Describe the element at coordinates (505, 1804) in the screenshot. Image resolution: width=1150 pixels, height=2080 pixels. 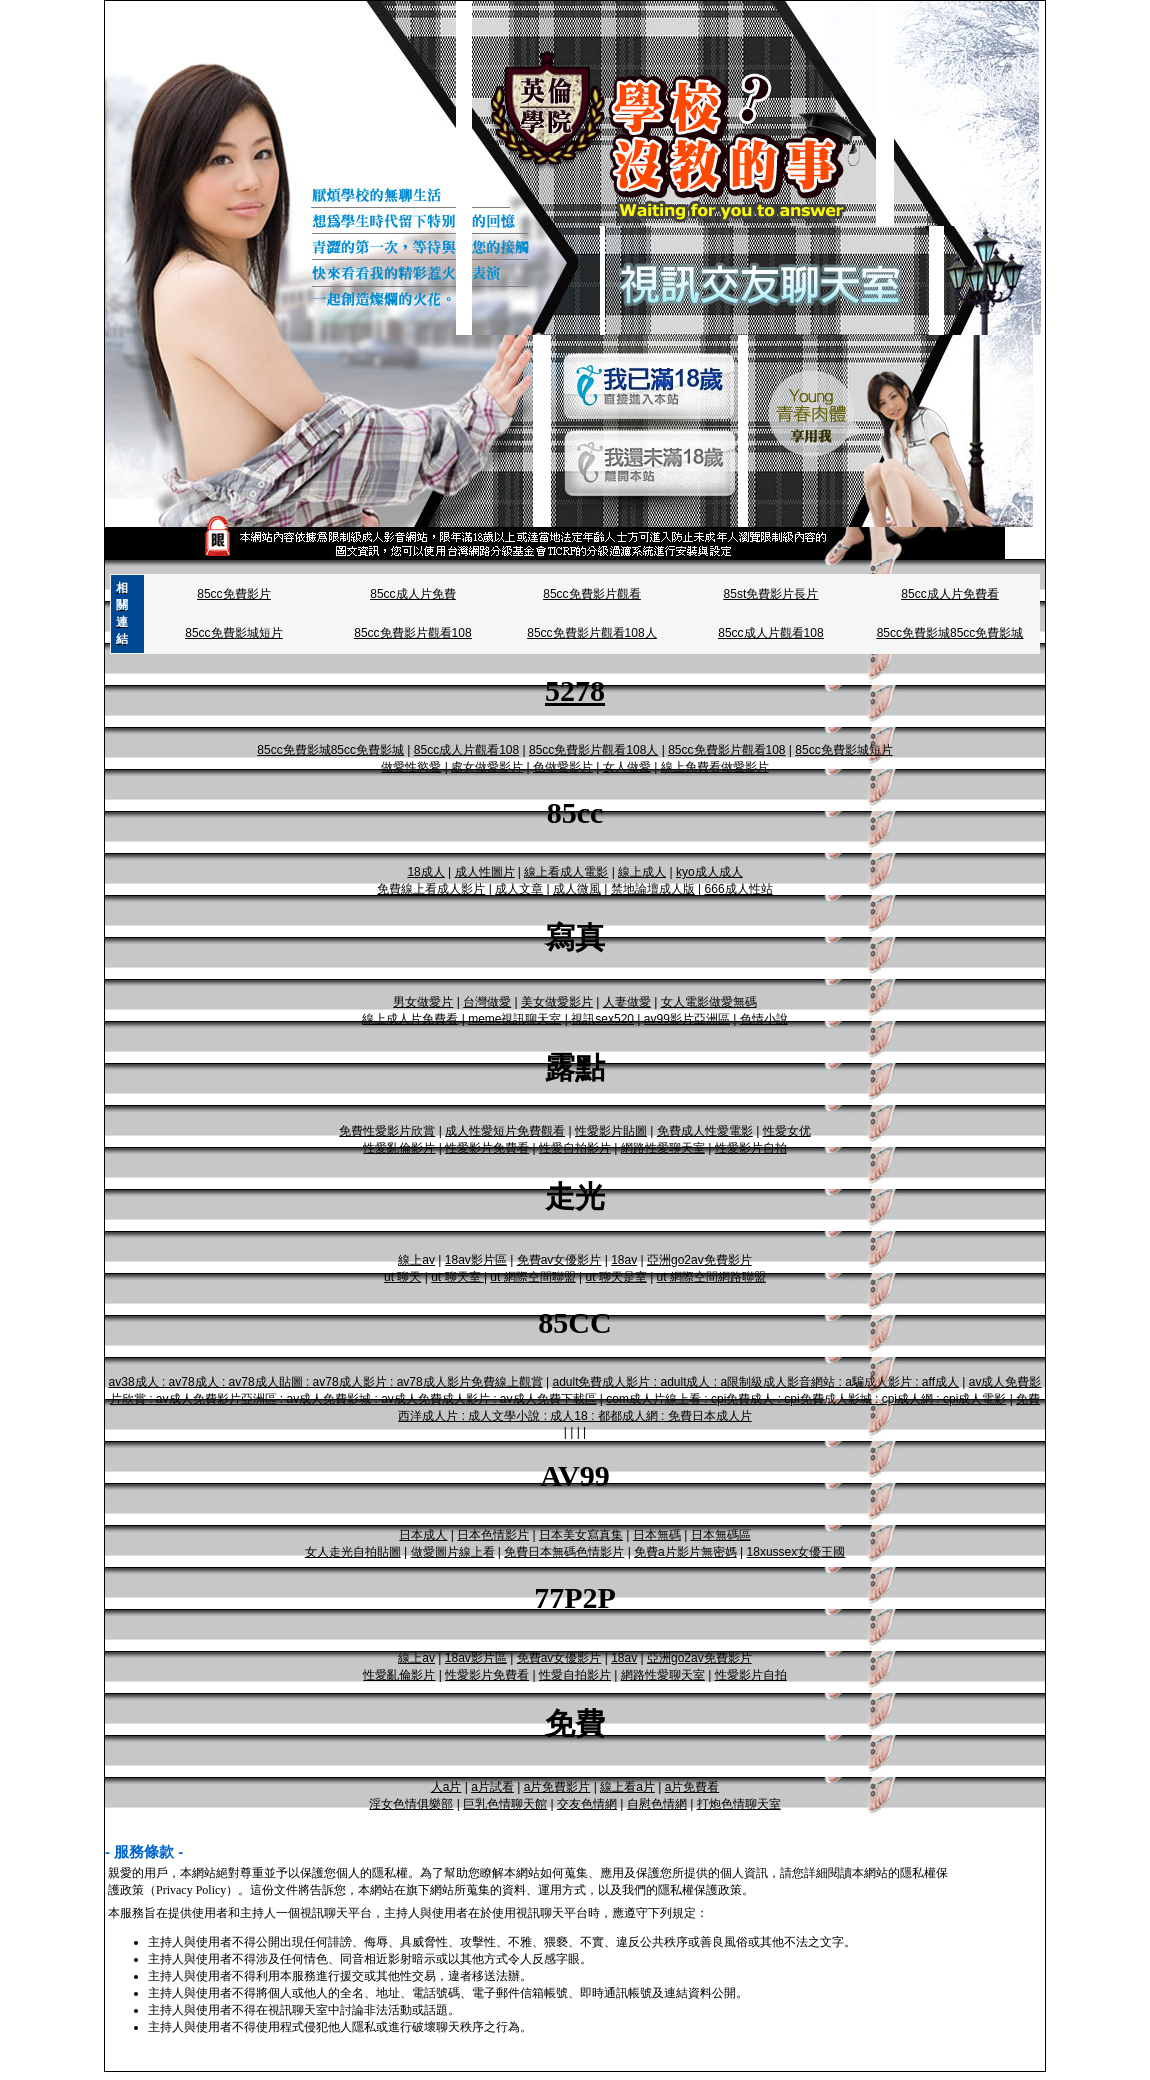
I see `巨乳色情聊天館` at that location.